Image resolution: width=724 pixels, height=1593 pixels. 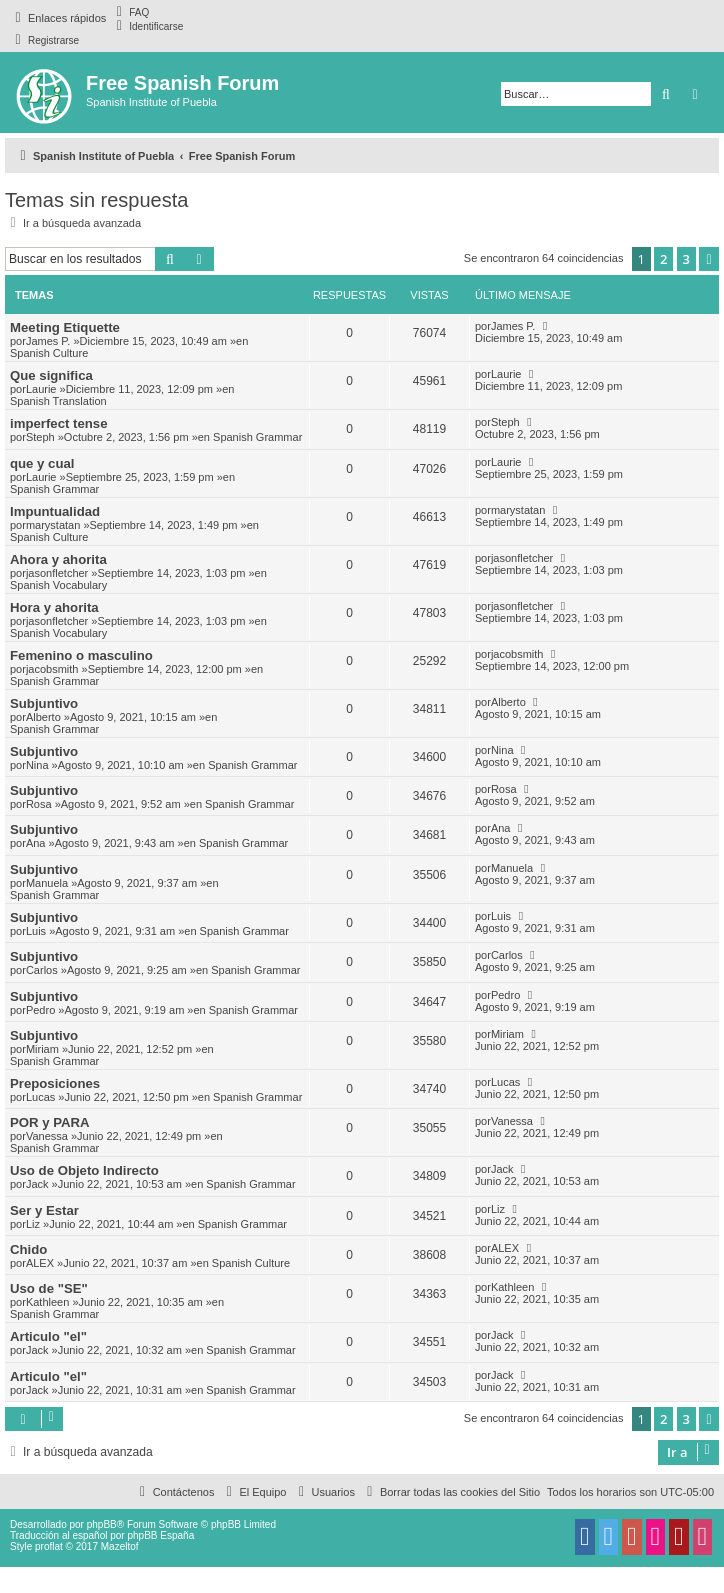 What do you see at coordinates (40, 437) in the screenshot?
I see `Steph` at bounding box center [40, 437].